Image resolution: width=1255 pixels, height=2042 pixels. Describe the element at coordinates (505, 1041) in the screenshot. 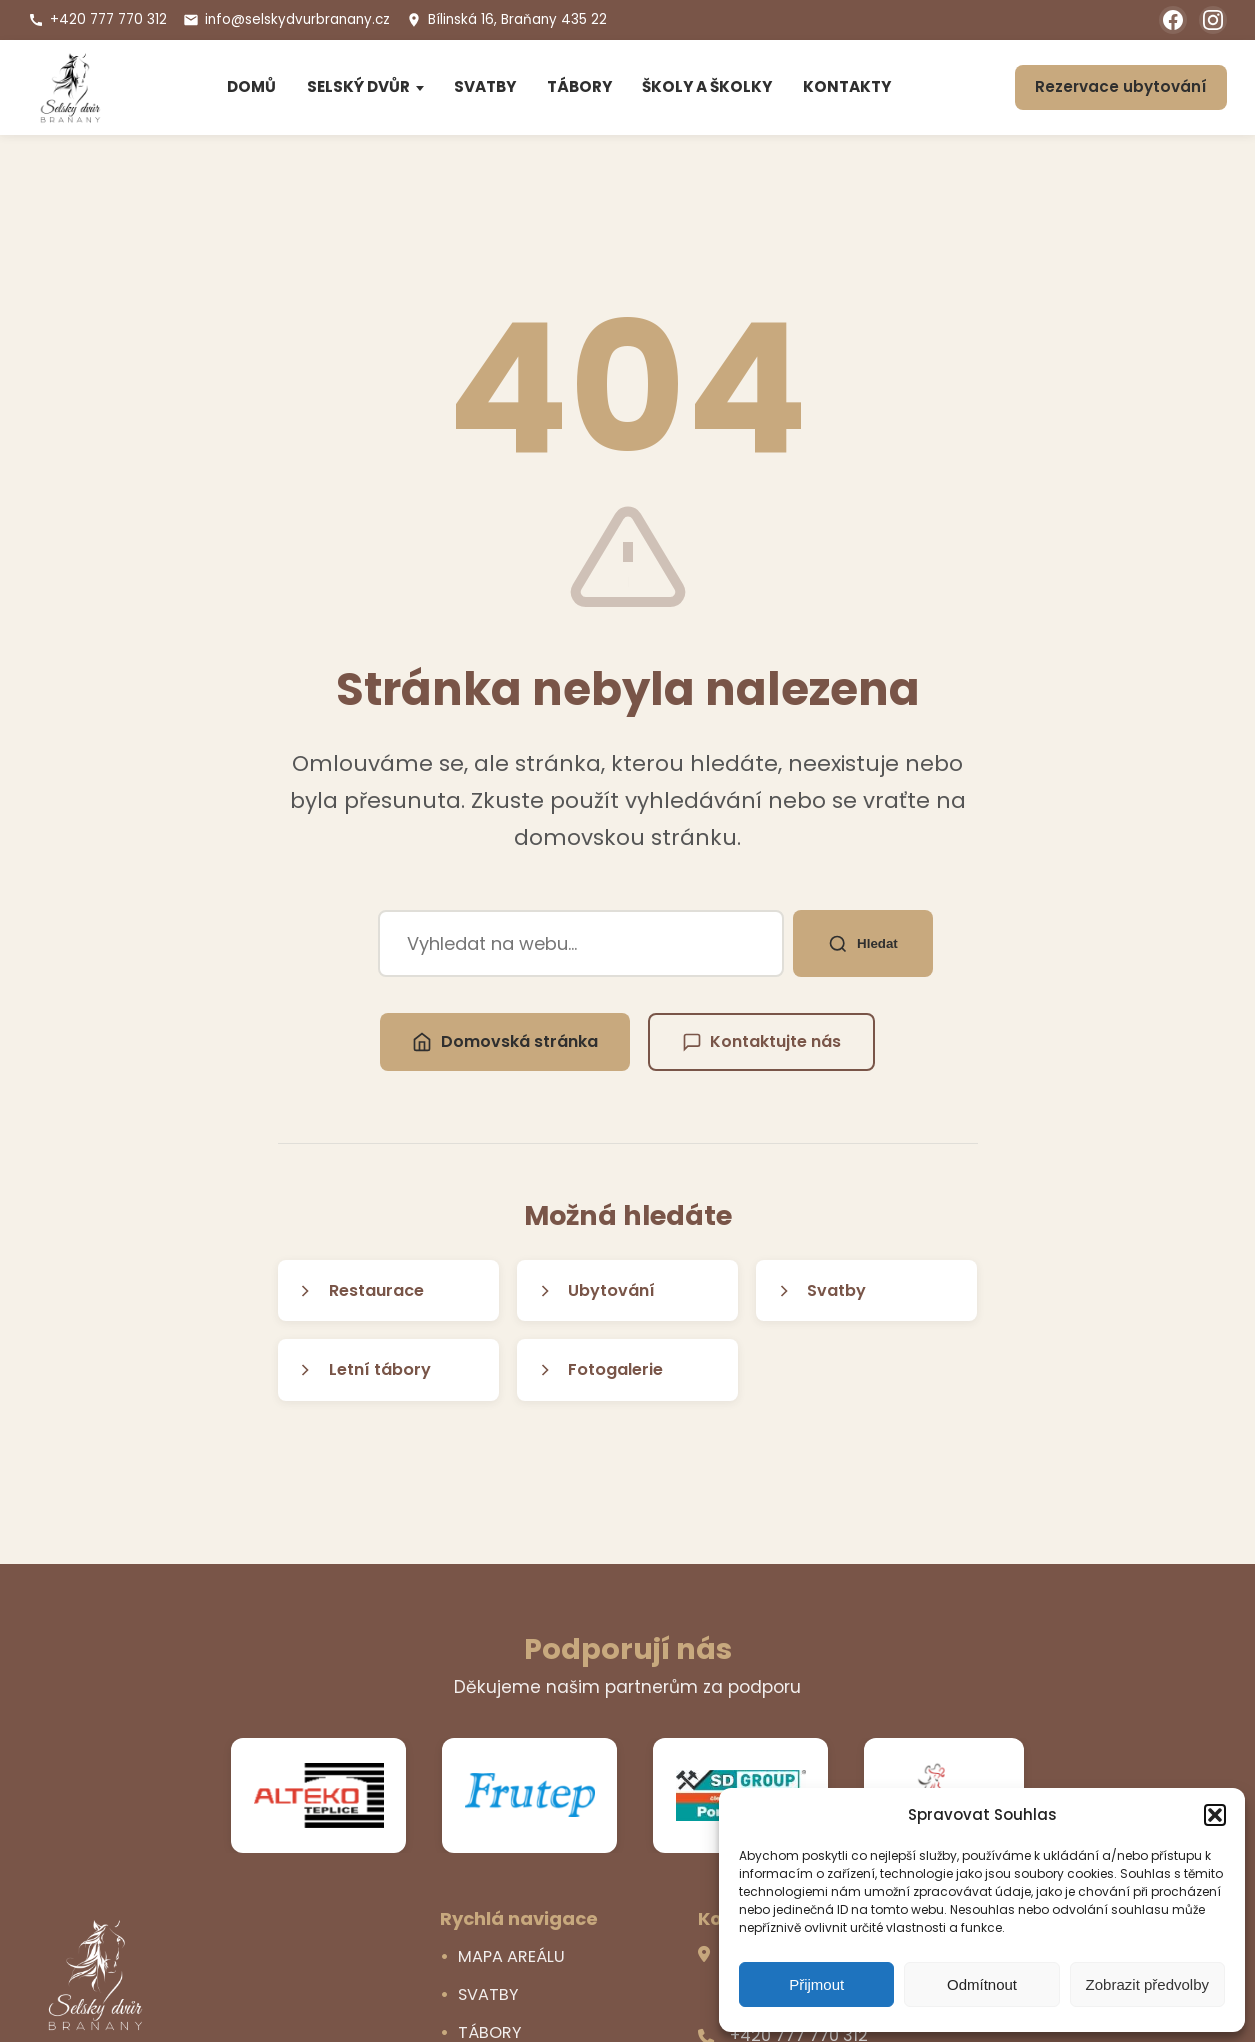

I see `Domovská stránka` at that location.